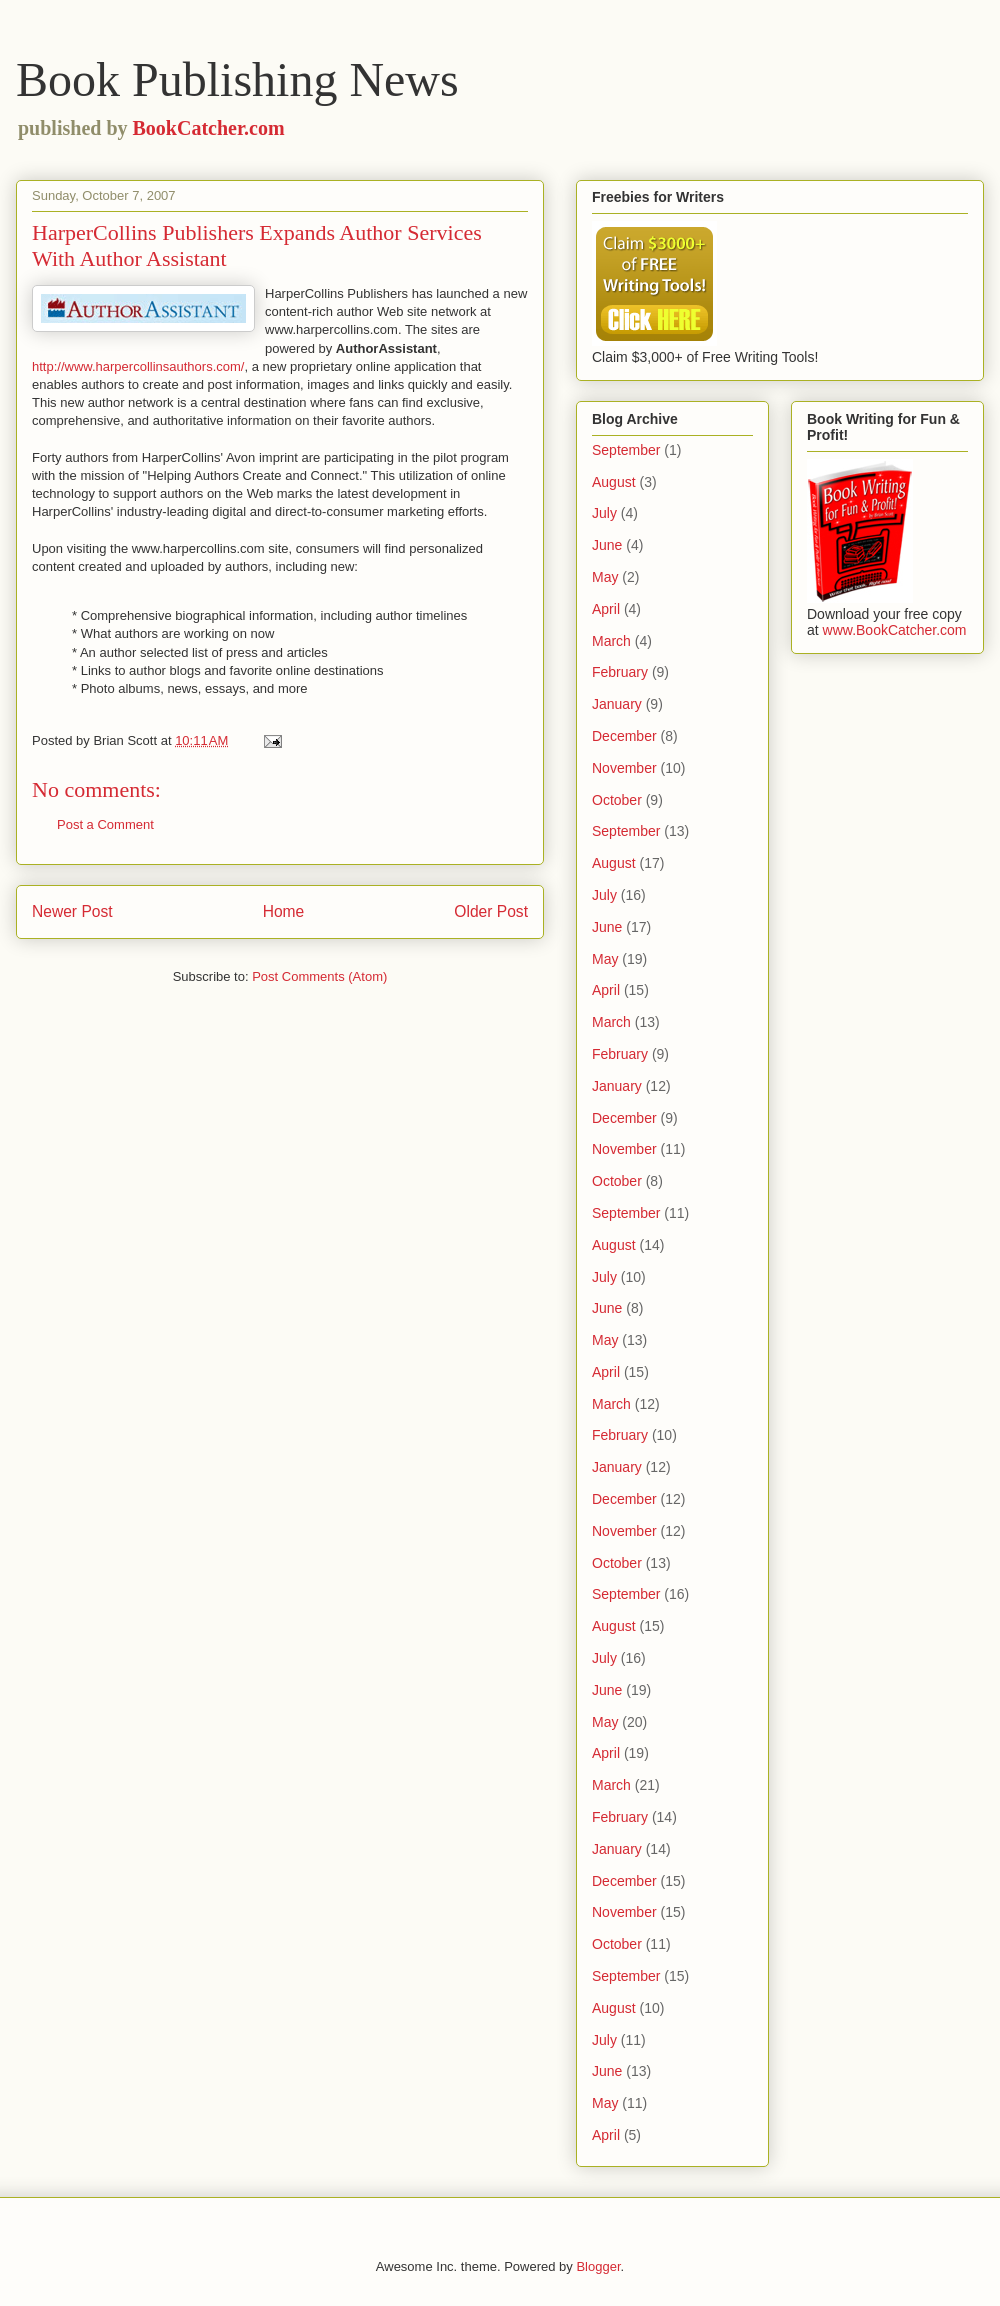 Image resolution: width=1000 pixels, height=2306 pixels. What do you see at coordinates (605, 577) in the screenshot?
I see `May` at bounding box center [605, 577].